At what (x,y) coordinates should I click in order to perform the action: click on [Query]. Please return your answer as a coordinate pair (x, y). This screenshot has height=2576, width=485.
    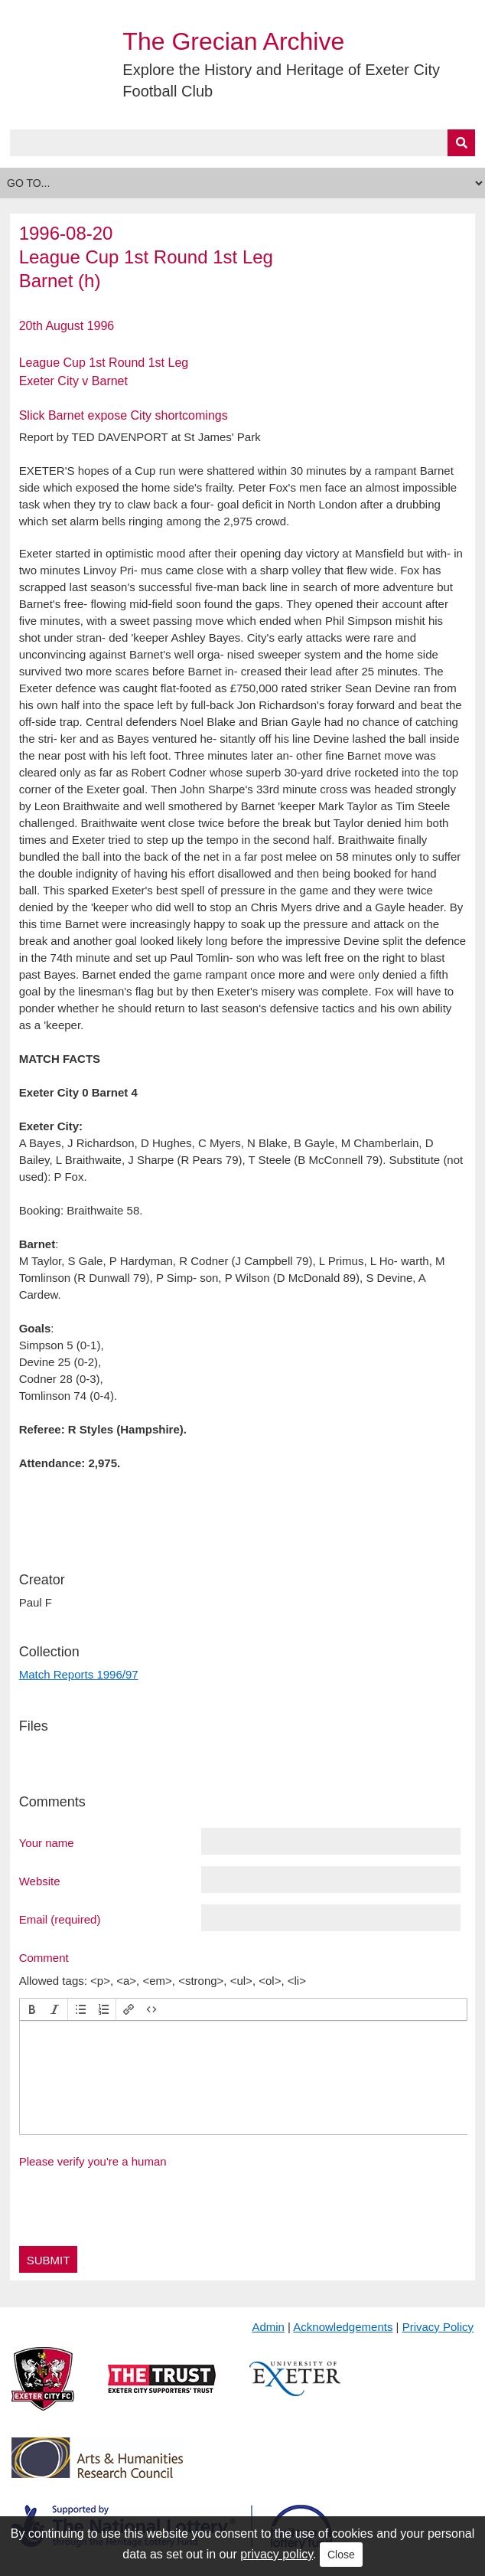
    Looking at the image, I should click on (243, 142).